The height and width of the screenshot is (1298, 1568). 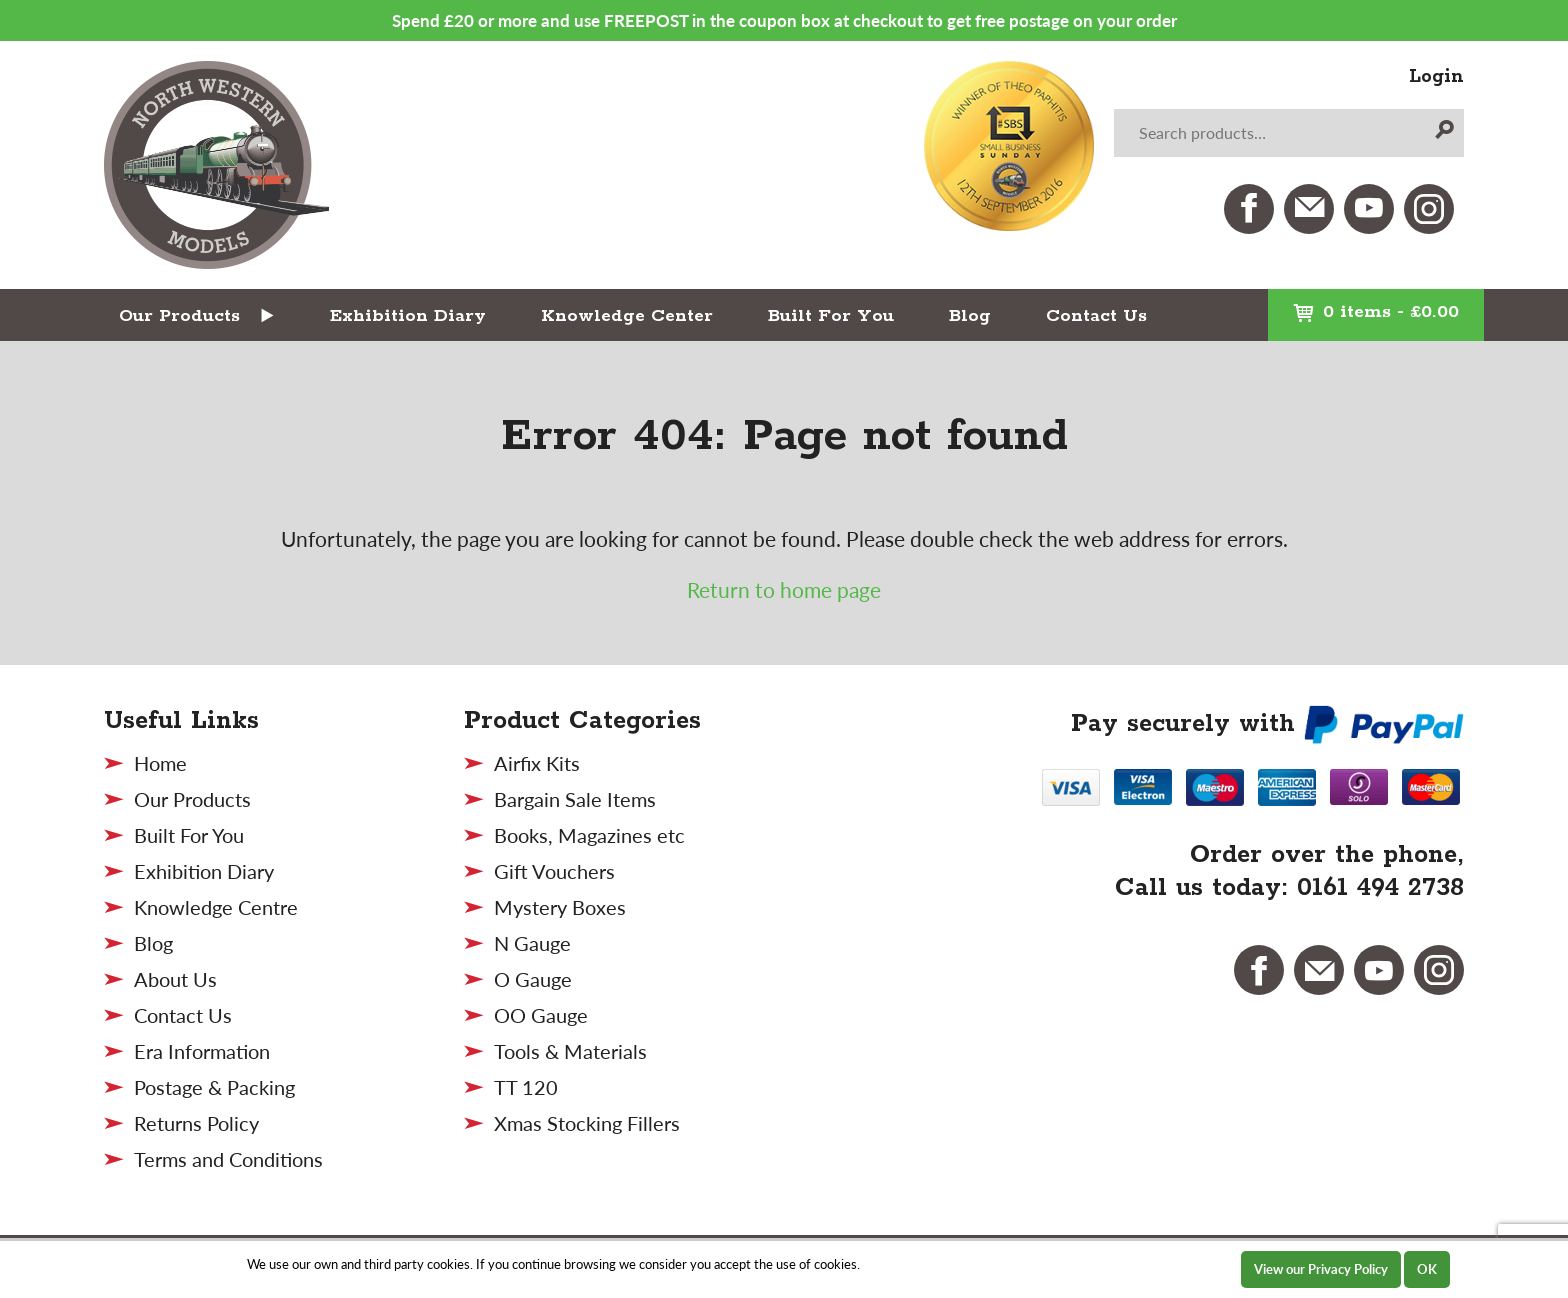 I want to click on 0 items, so click(x=1376, y=312).